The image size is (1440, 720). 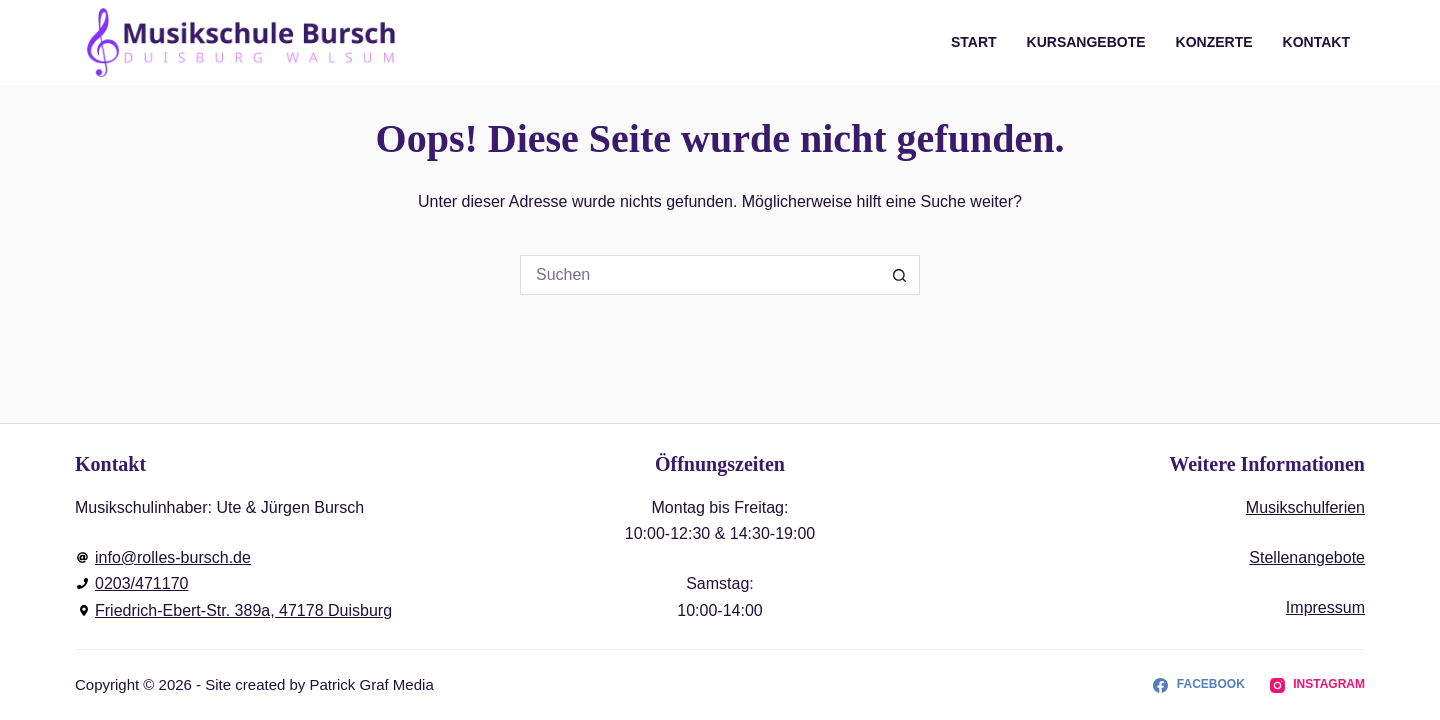 What do you see at coordinates (1086, 42) in the screenshot?
I see `Kursangebote` at bounding box center [1086, 42].